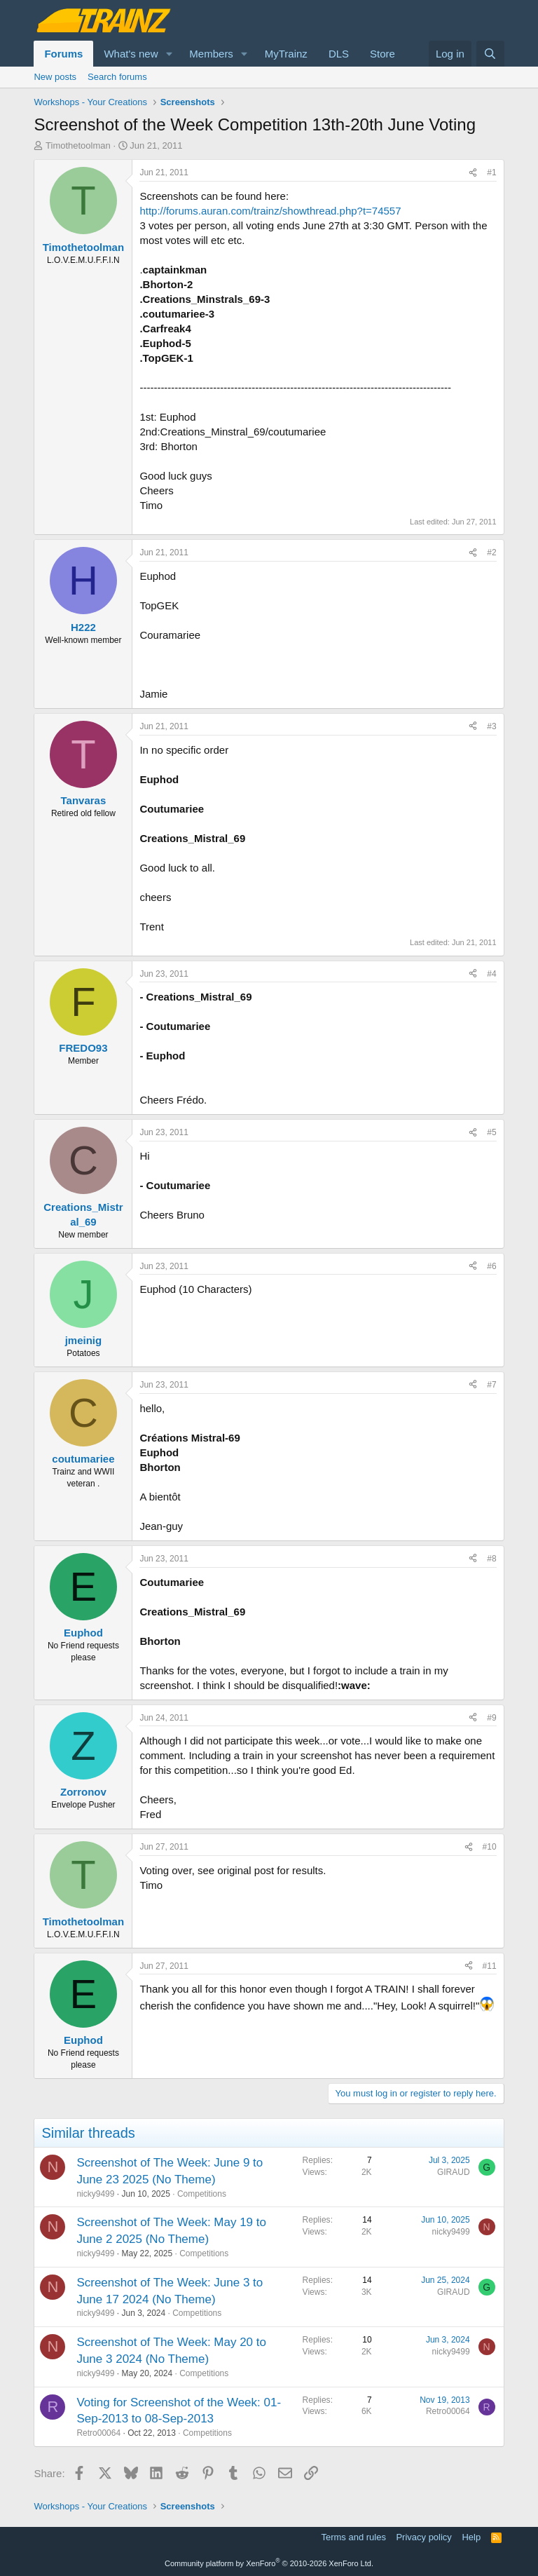 The height and width of the screenshot is (2576, 538). I want to click on GIRAUD, so click(453, 2172).